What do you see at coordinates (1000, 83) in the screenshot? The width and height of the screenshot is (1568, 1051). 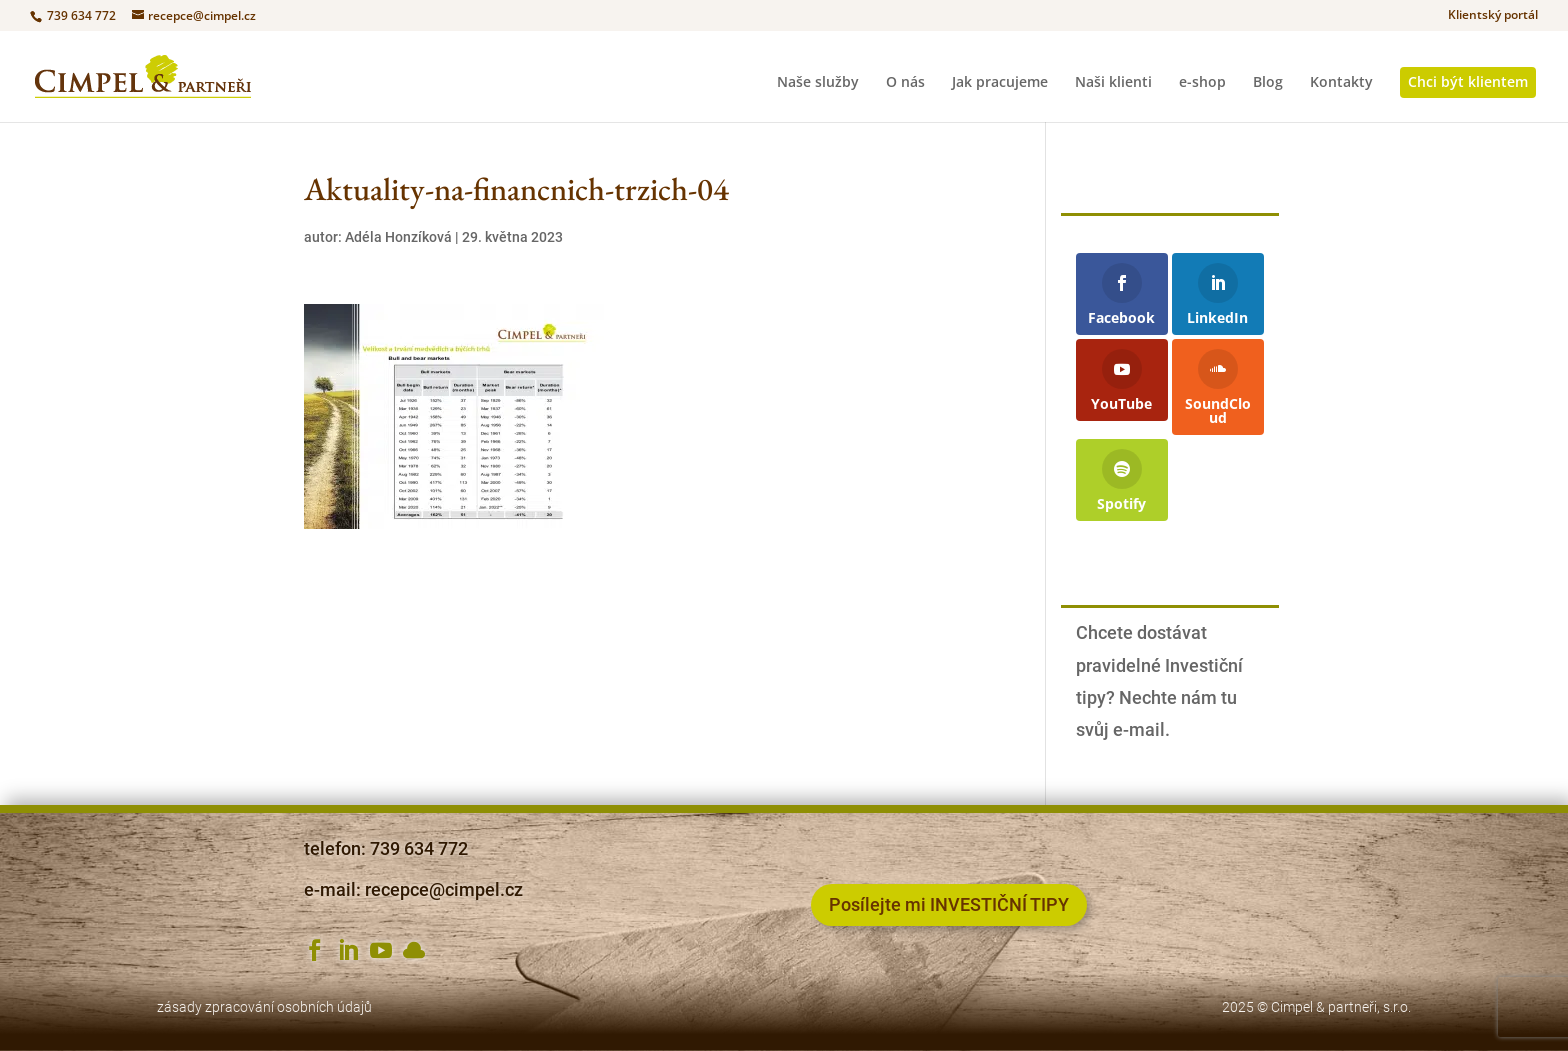 I see `Jak pracujeme` at bounding box center [1000, 83].